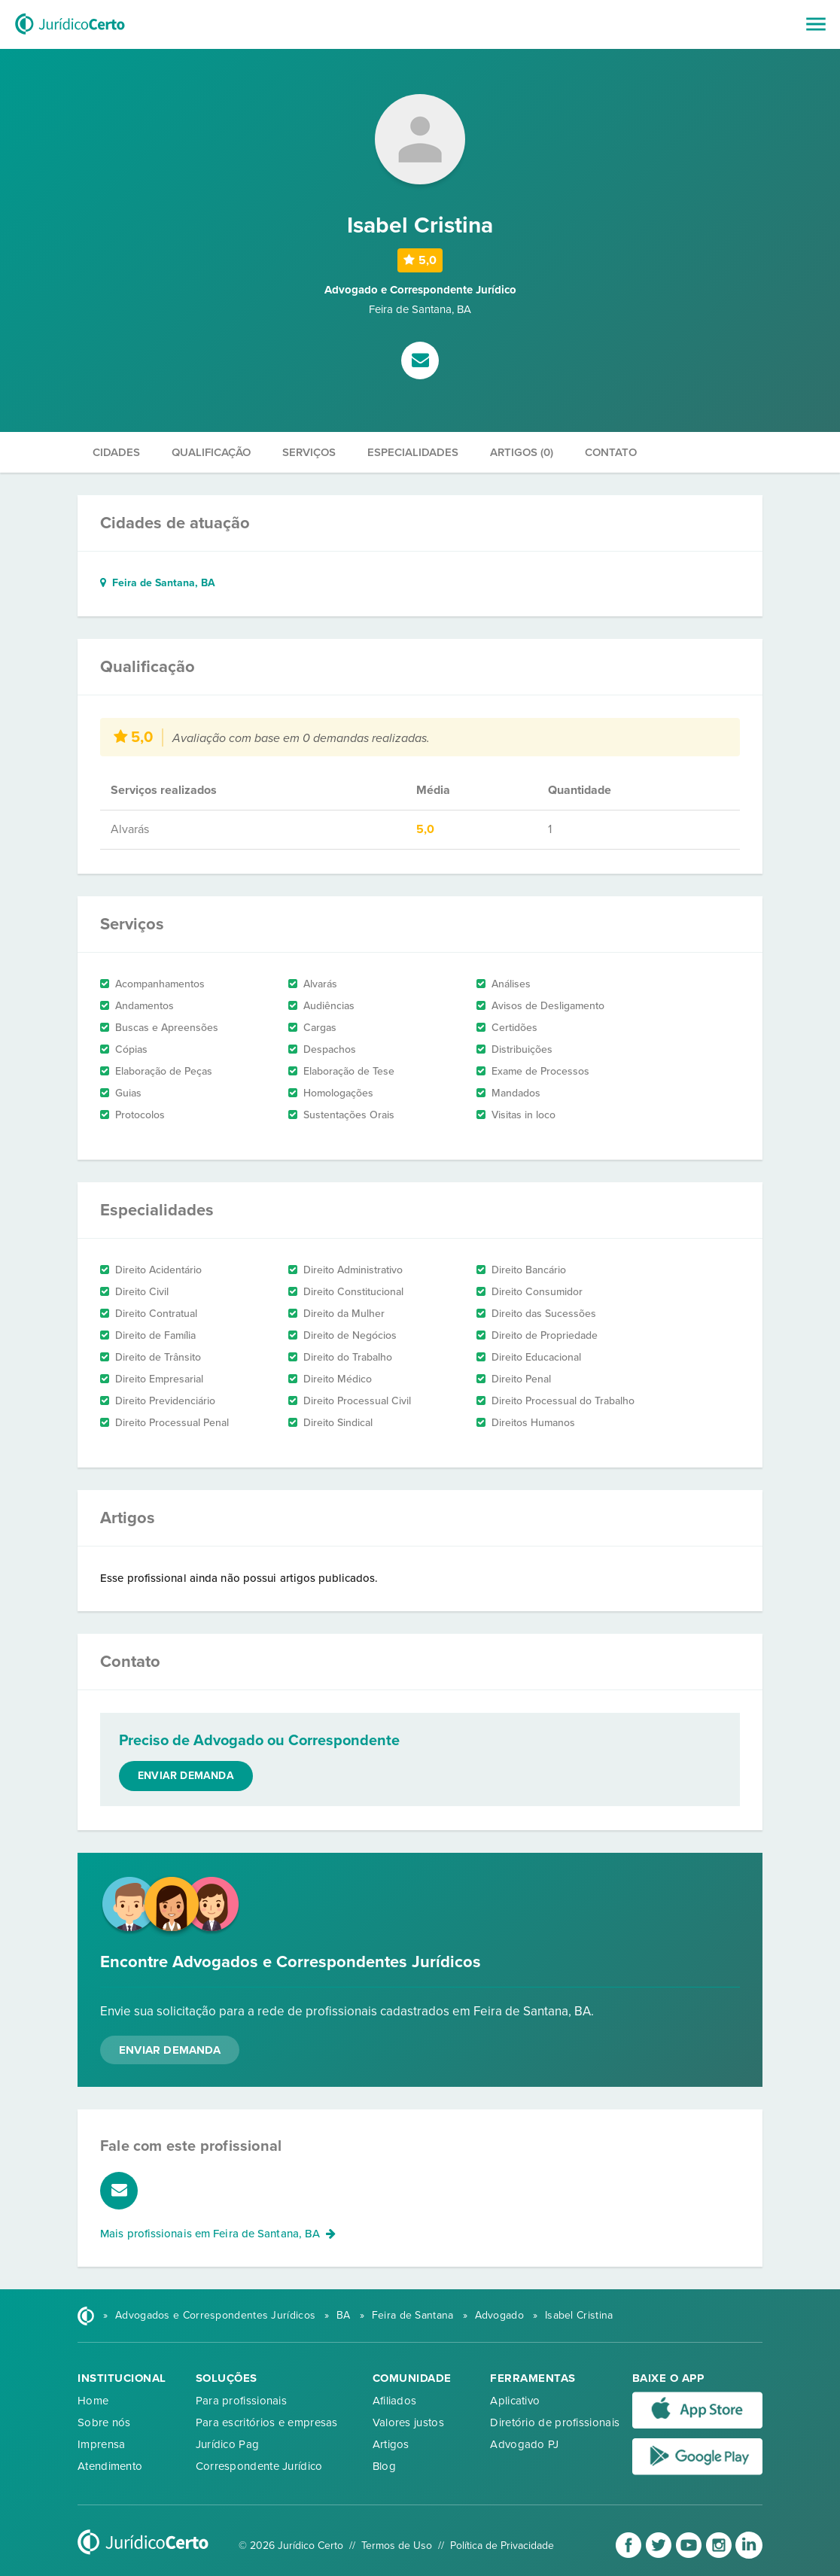 The height and width of the screenshot is (2576, 840). I want to click on Blog, so click(384, 2466).